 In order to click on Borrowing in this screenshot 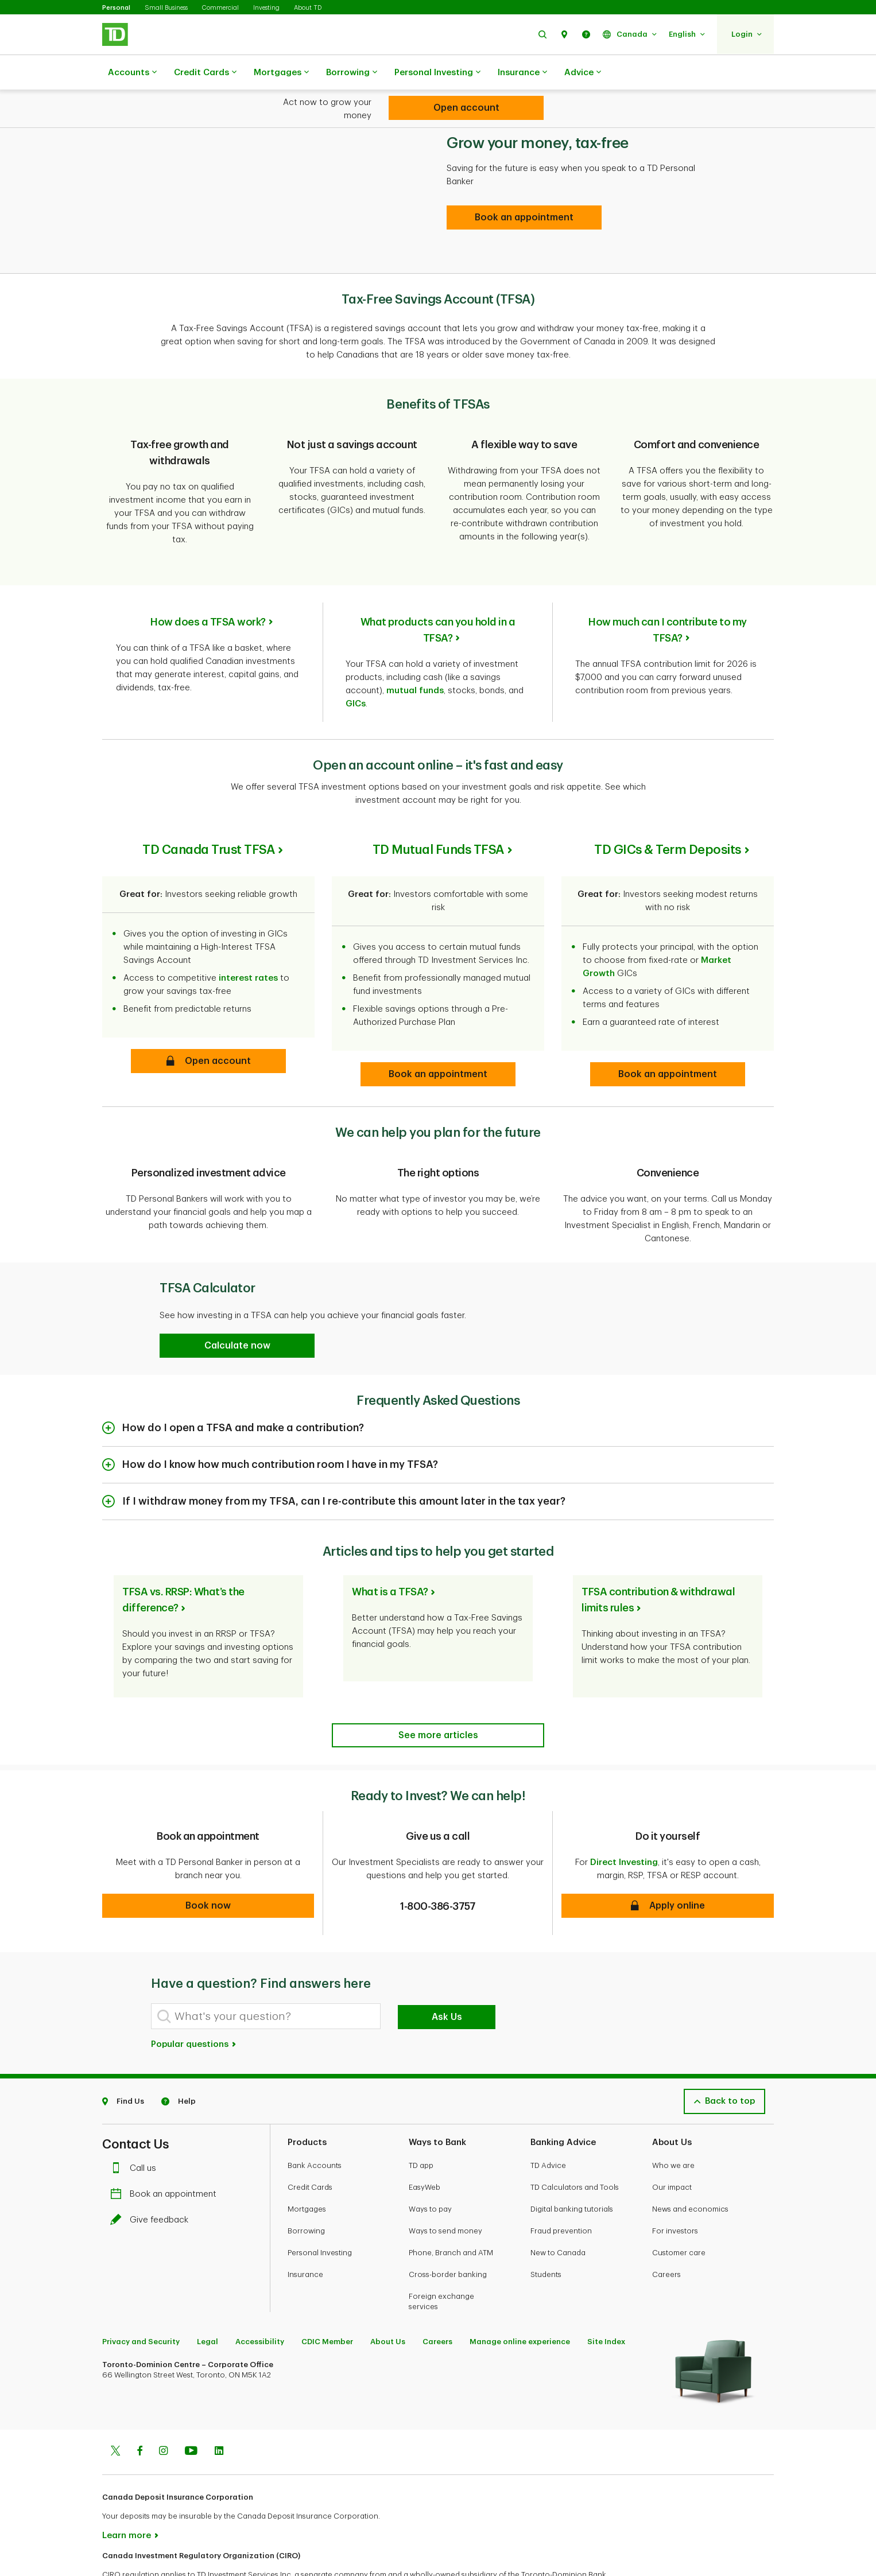, I will do `click(351, 73)`.